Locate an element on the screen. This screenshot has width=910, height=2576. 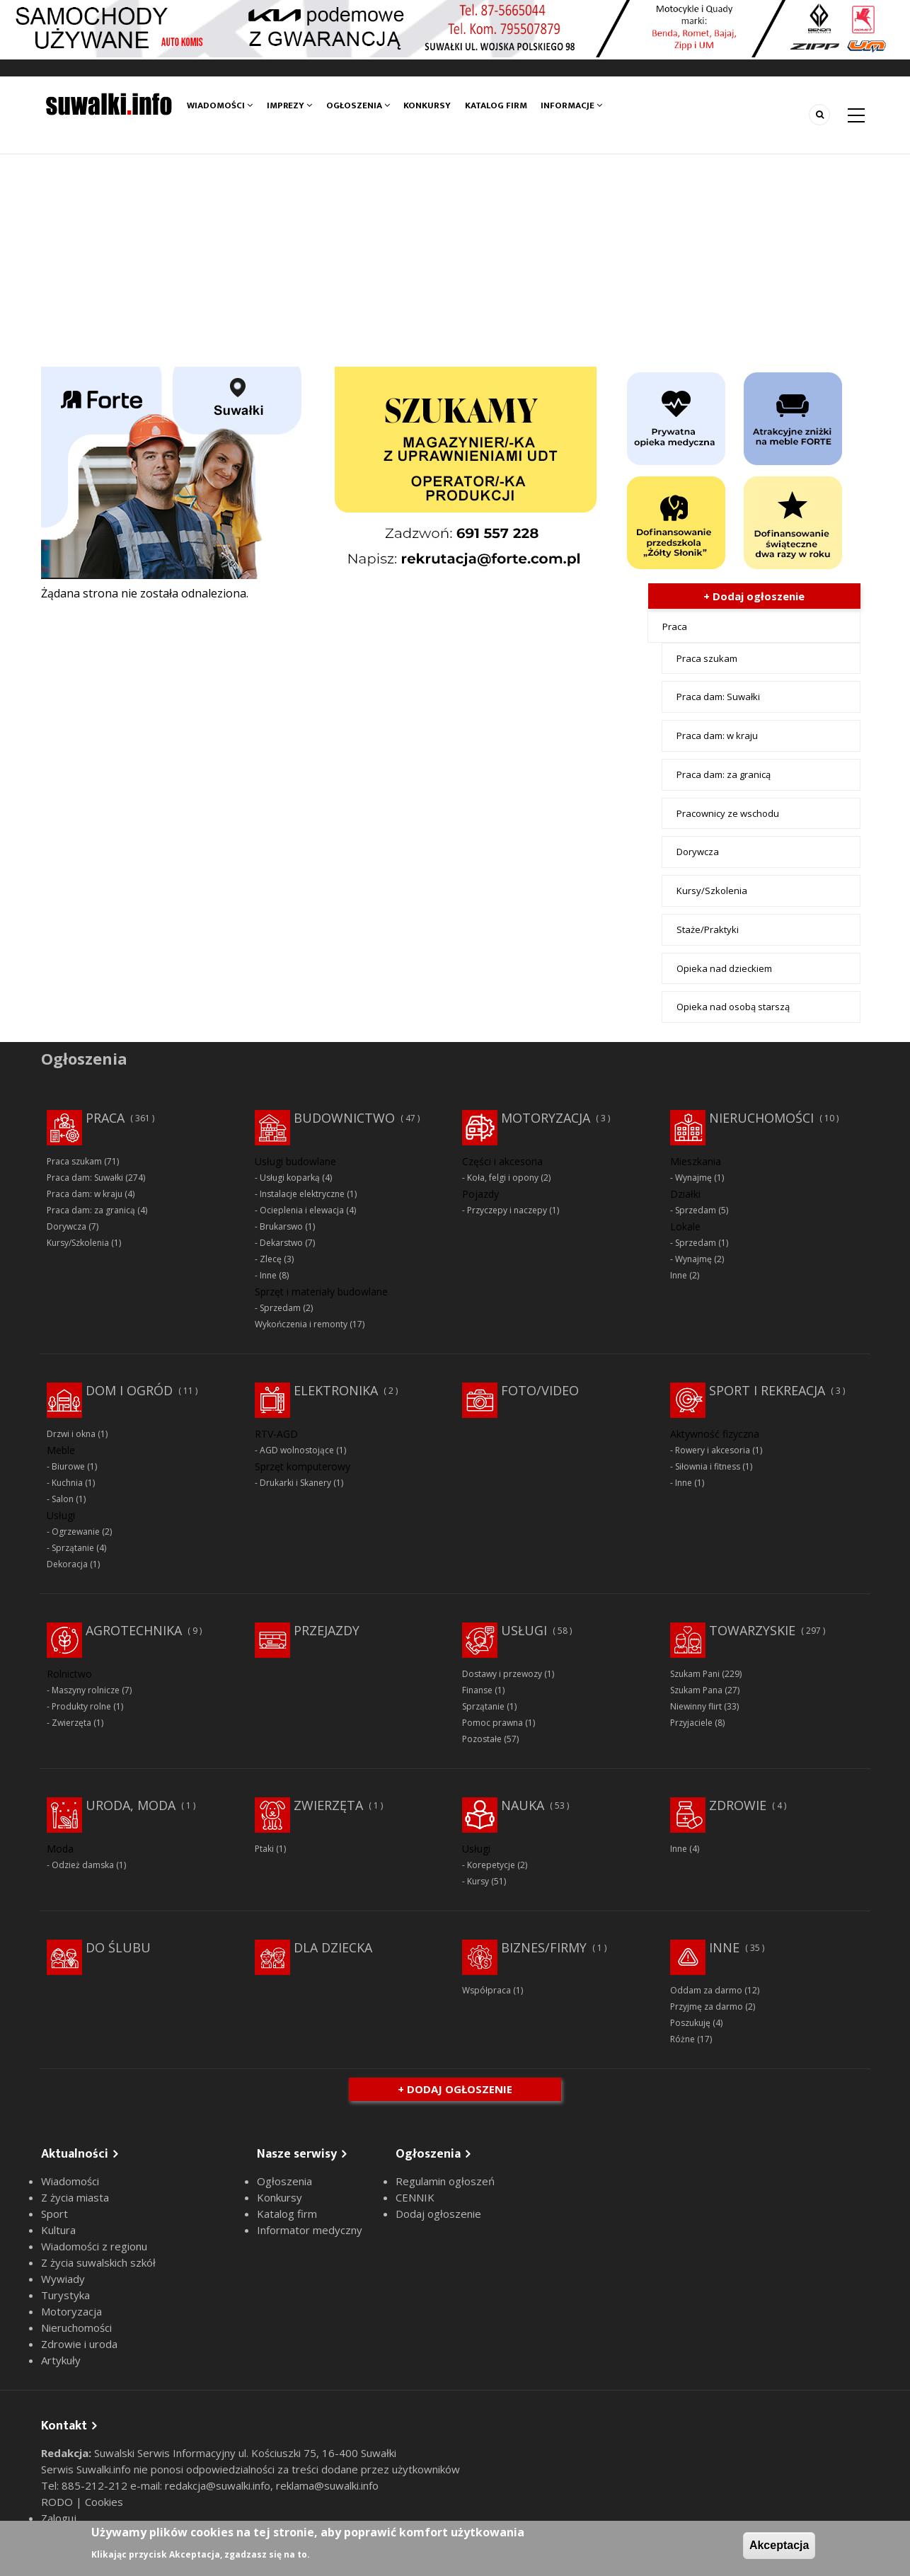
Informacje is located at coordinates (571, 105).